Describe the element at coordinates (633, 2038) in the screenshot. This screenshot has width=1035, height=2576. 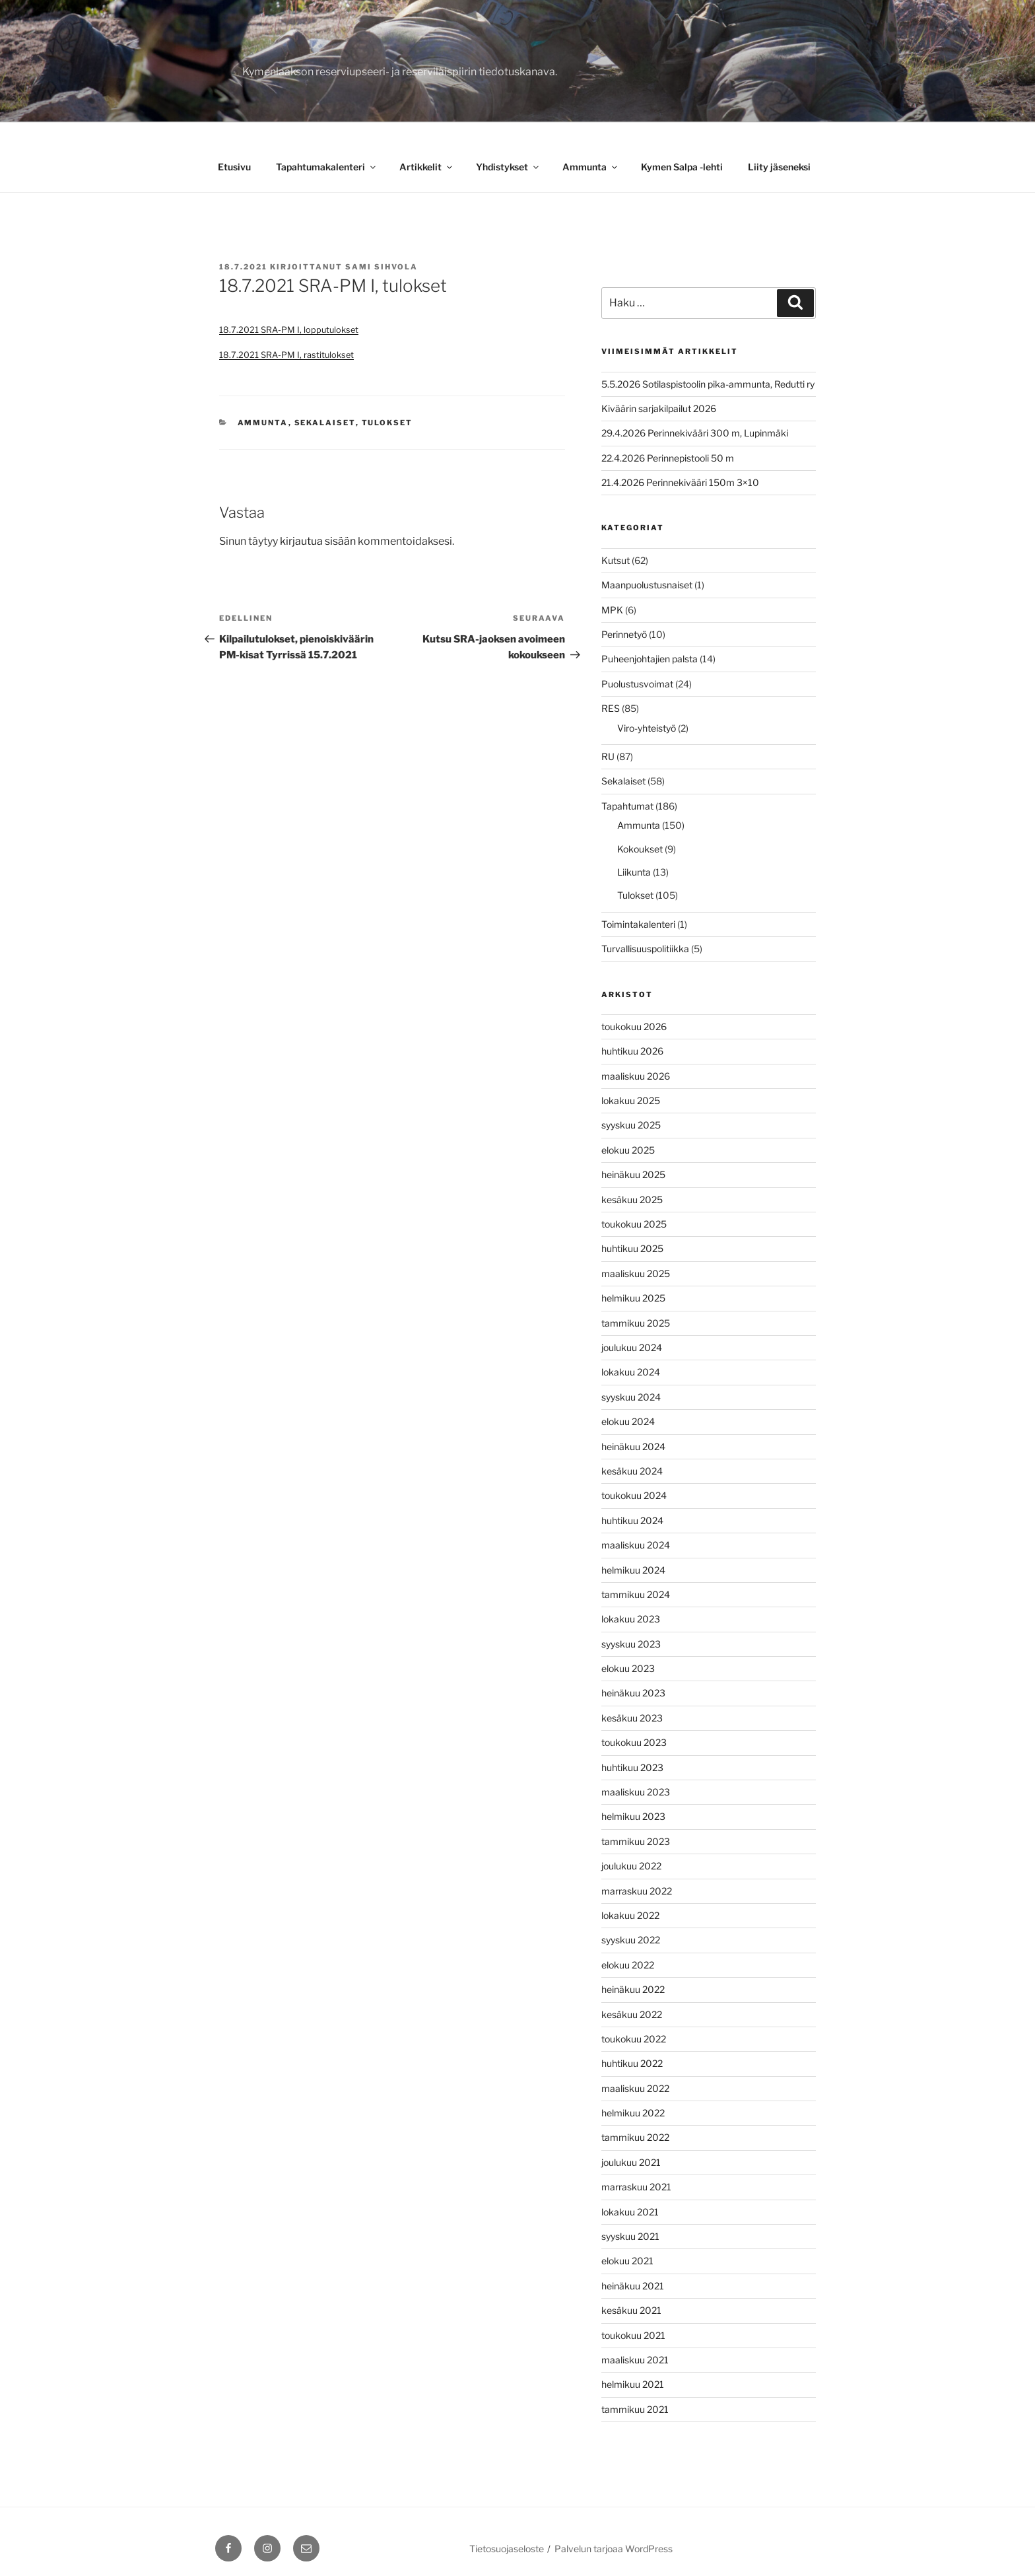
I see `toukokuu 2022` at that location.